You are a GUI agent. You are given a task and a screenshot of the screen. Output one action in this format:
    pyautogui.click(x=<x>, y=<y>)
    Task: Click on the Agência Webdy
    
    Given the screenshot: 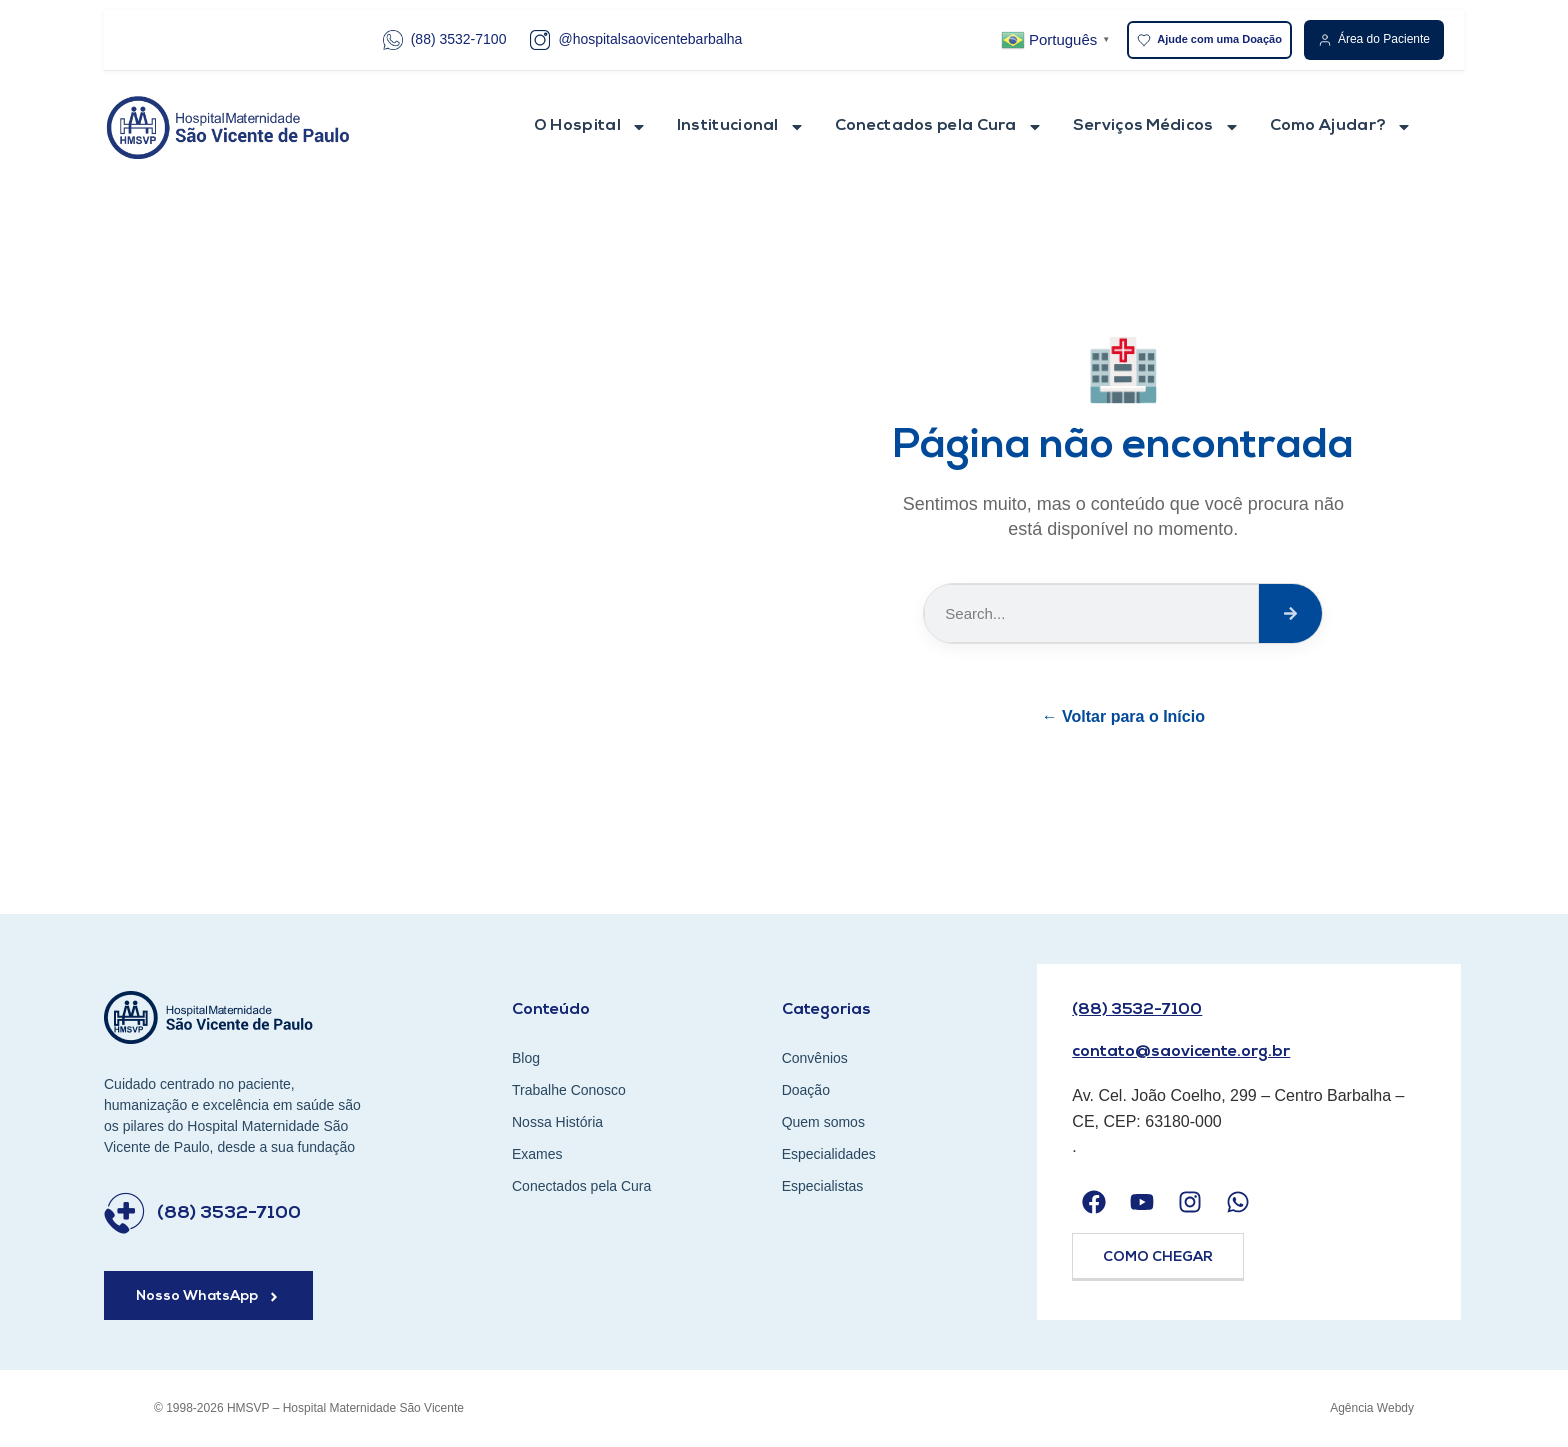 What is the action you would take?
    pyautogui.click(x=1372, y=1408)
    